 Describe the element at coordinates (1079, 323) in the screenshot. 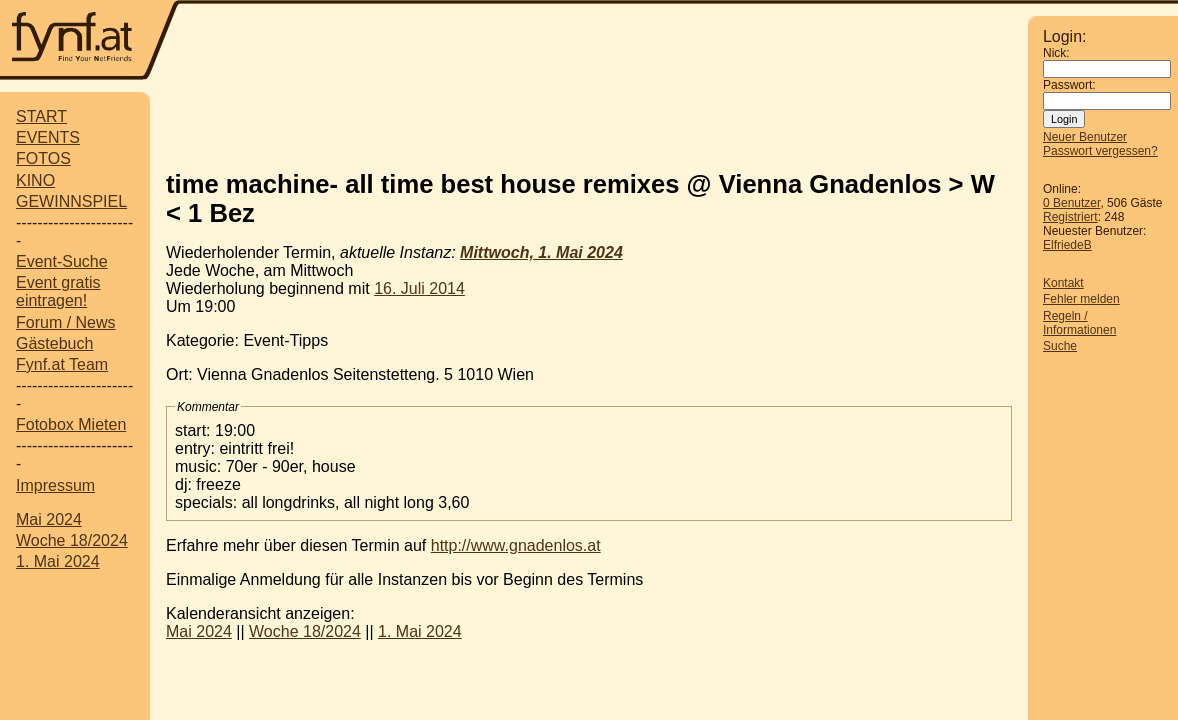

I see `Regeln / Informationen` at that location.